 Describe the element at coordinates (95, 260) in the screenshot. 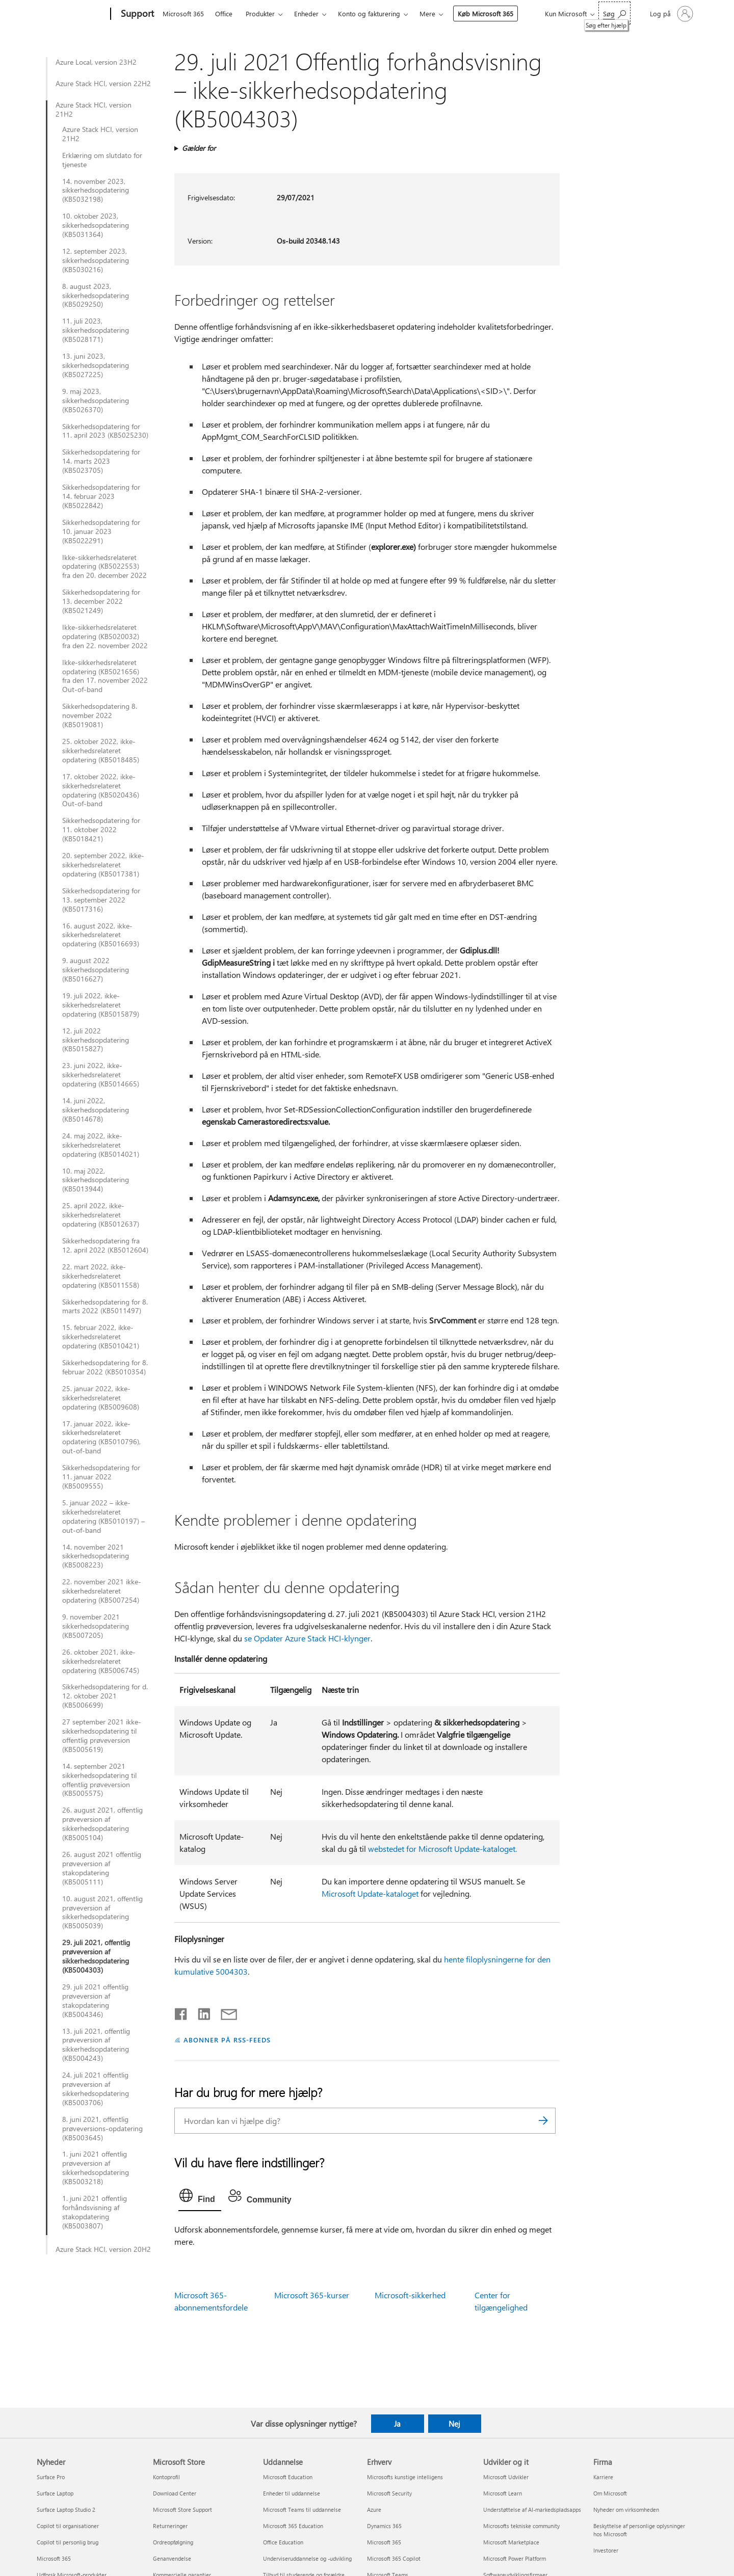

I see `12. september 2023, sikkerhedsopdatering (KB5030216)` at that location.